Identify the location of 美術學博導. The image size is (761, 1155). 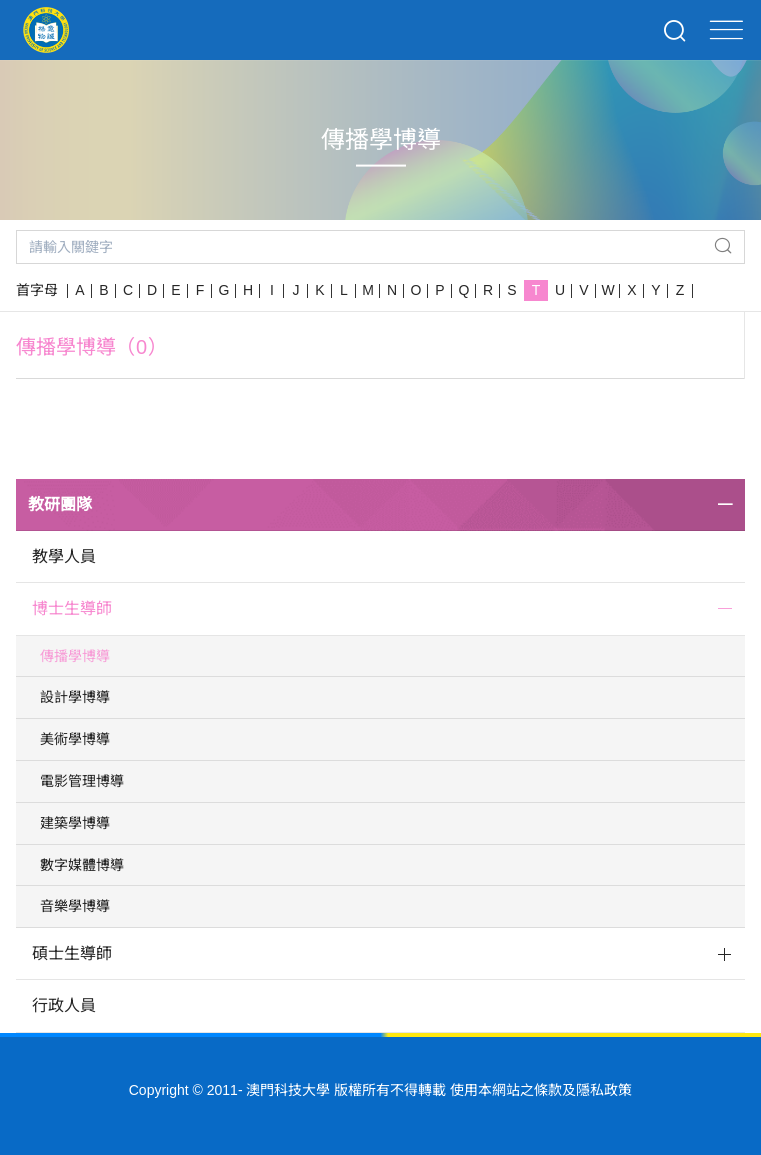
(75, 739).